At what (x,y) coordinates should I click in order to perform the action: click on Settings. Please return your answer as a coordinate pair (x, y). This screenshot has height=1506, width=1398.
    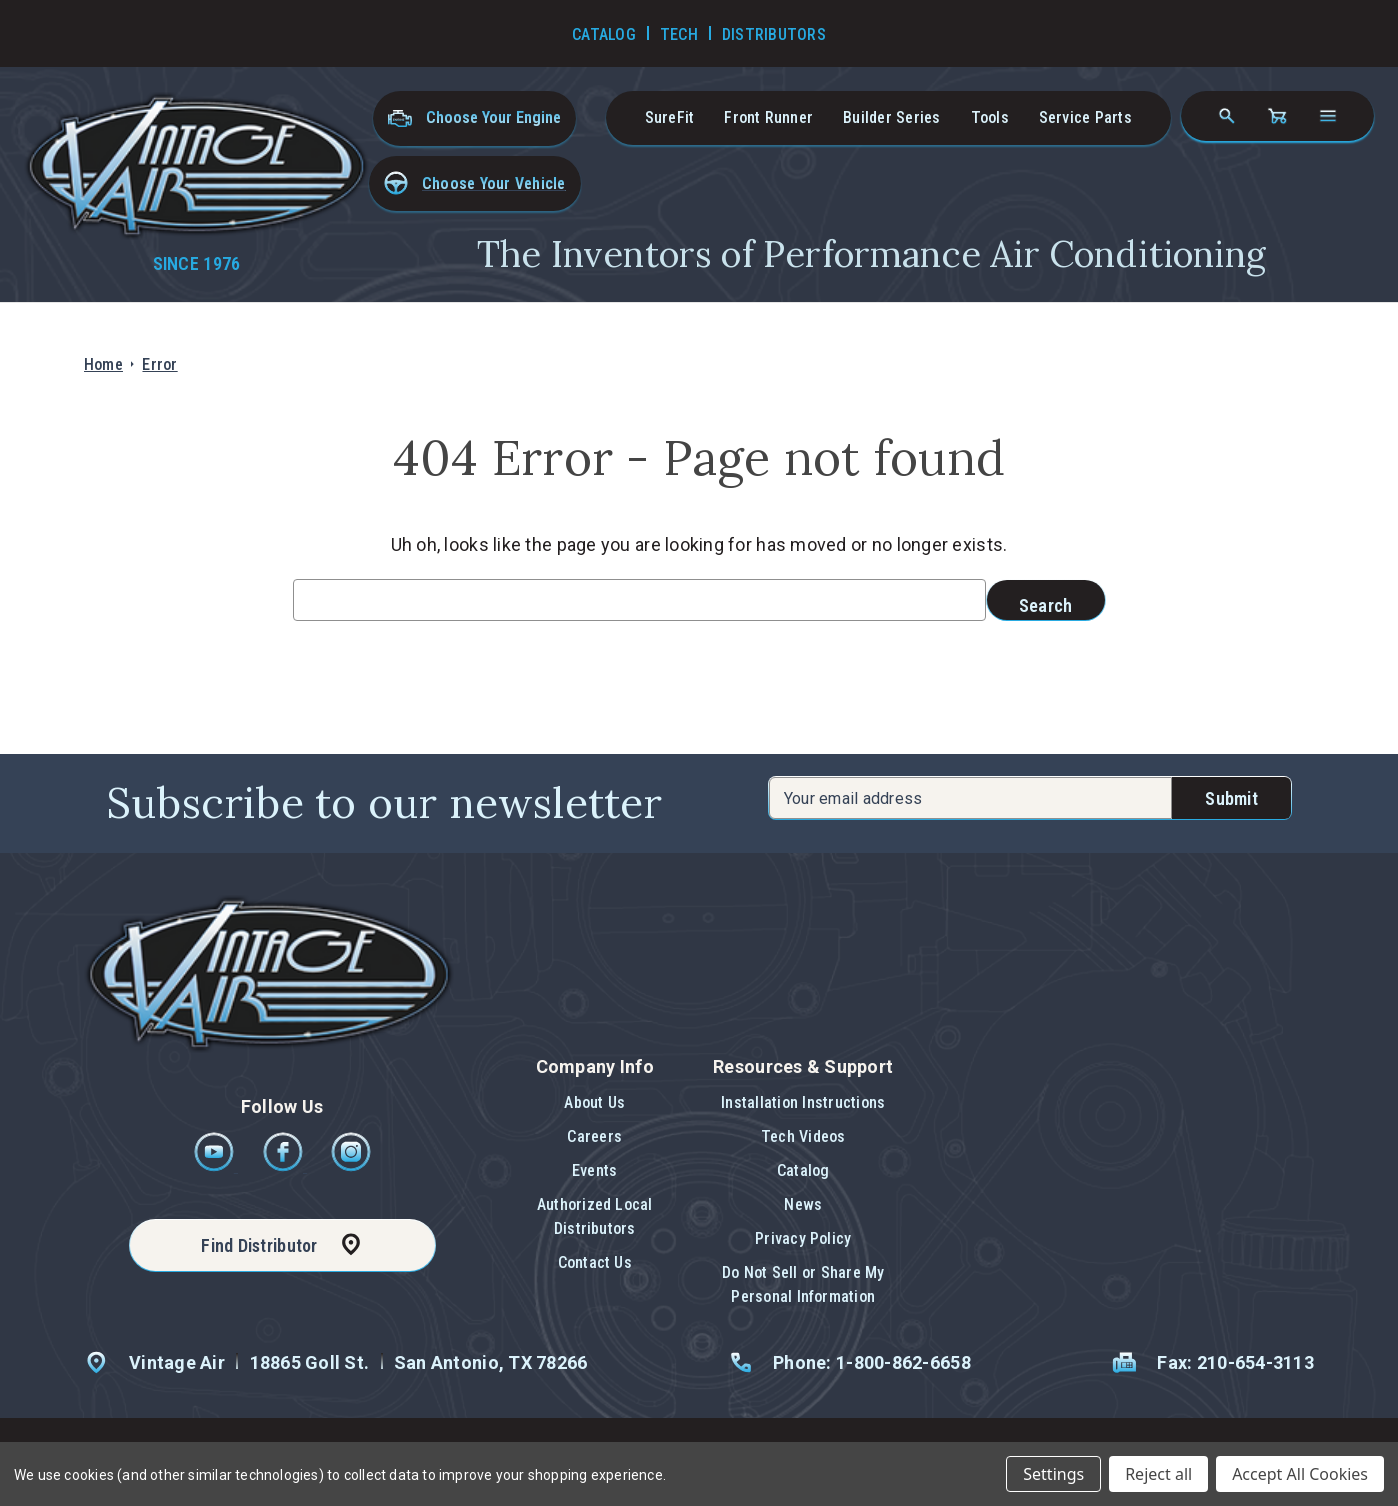
    Looking at the image, I should click on (1053, 1474).